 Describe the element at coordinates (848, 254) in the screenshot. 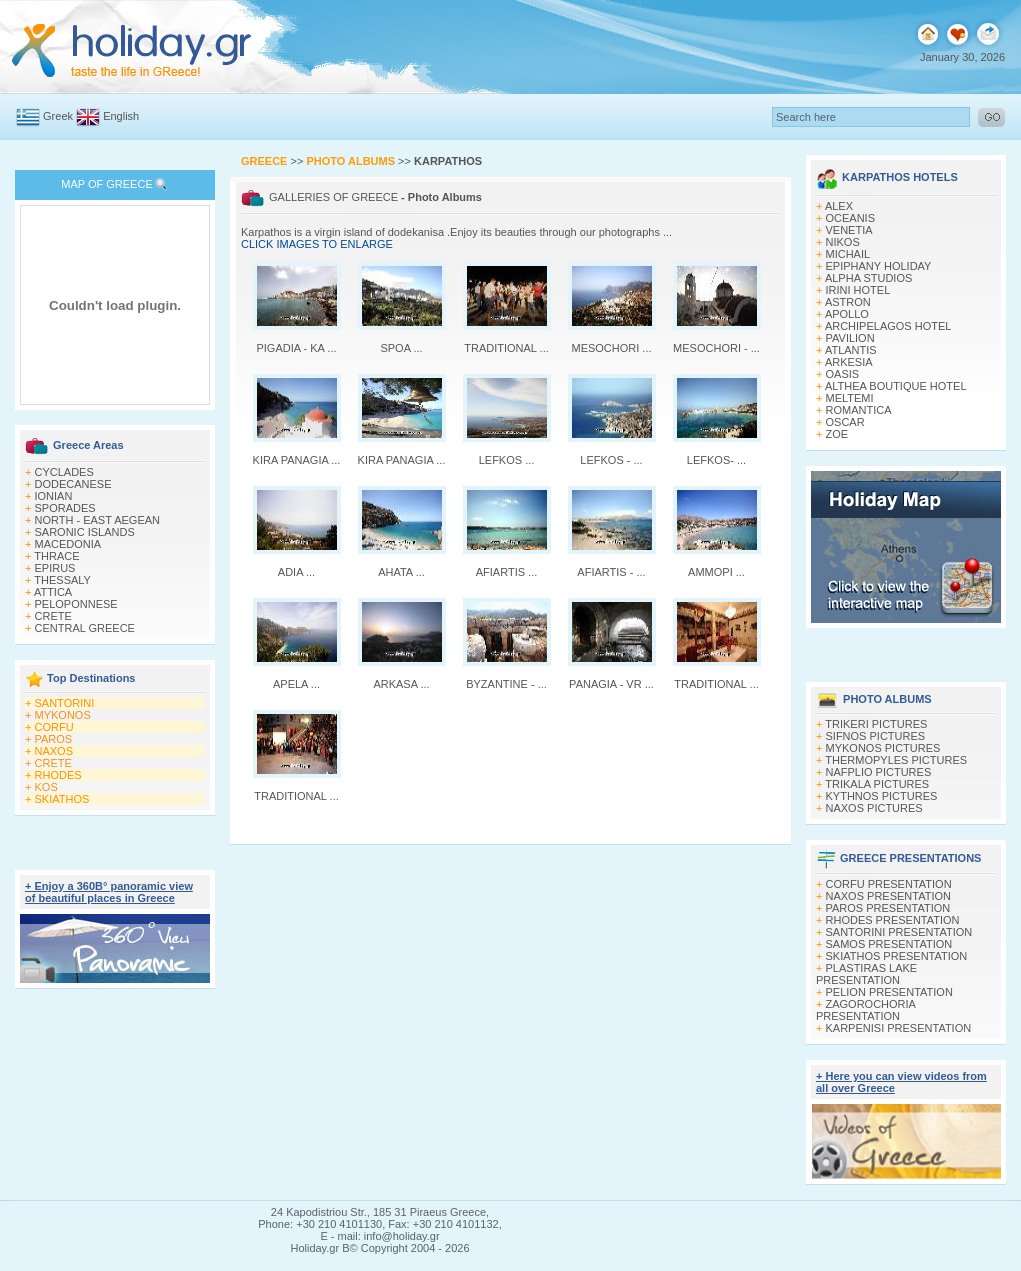

I see `MICHAIL` at that location.